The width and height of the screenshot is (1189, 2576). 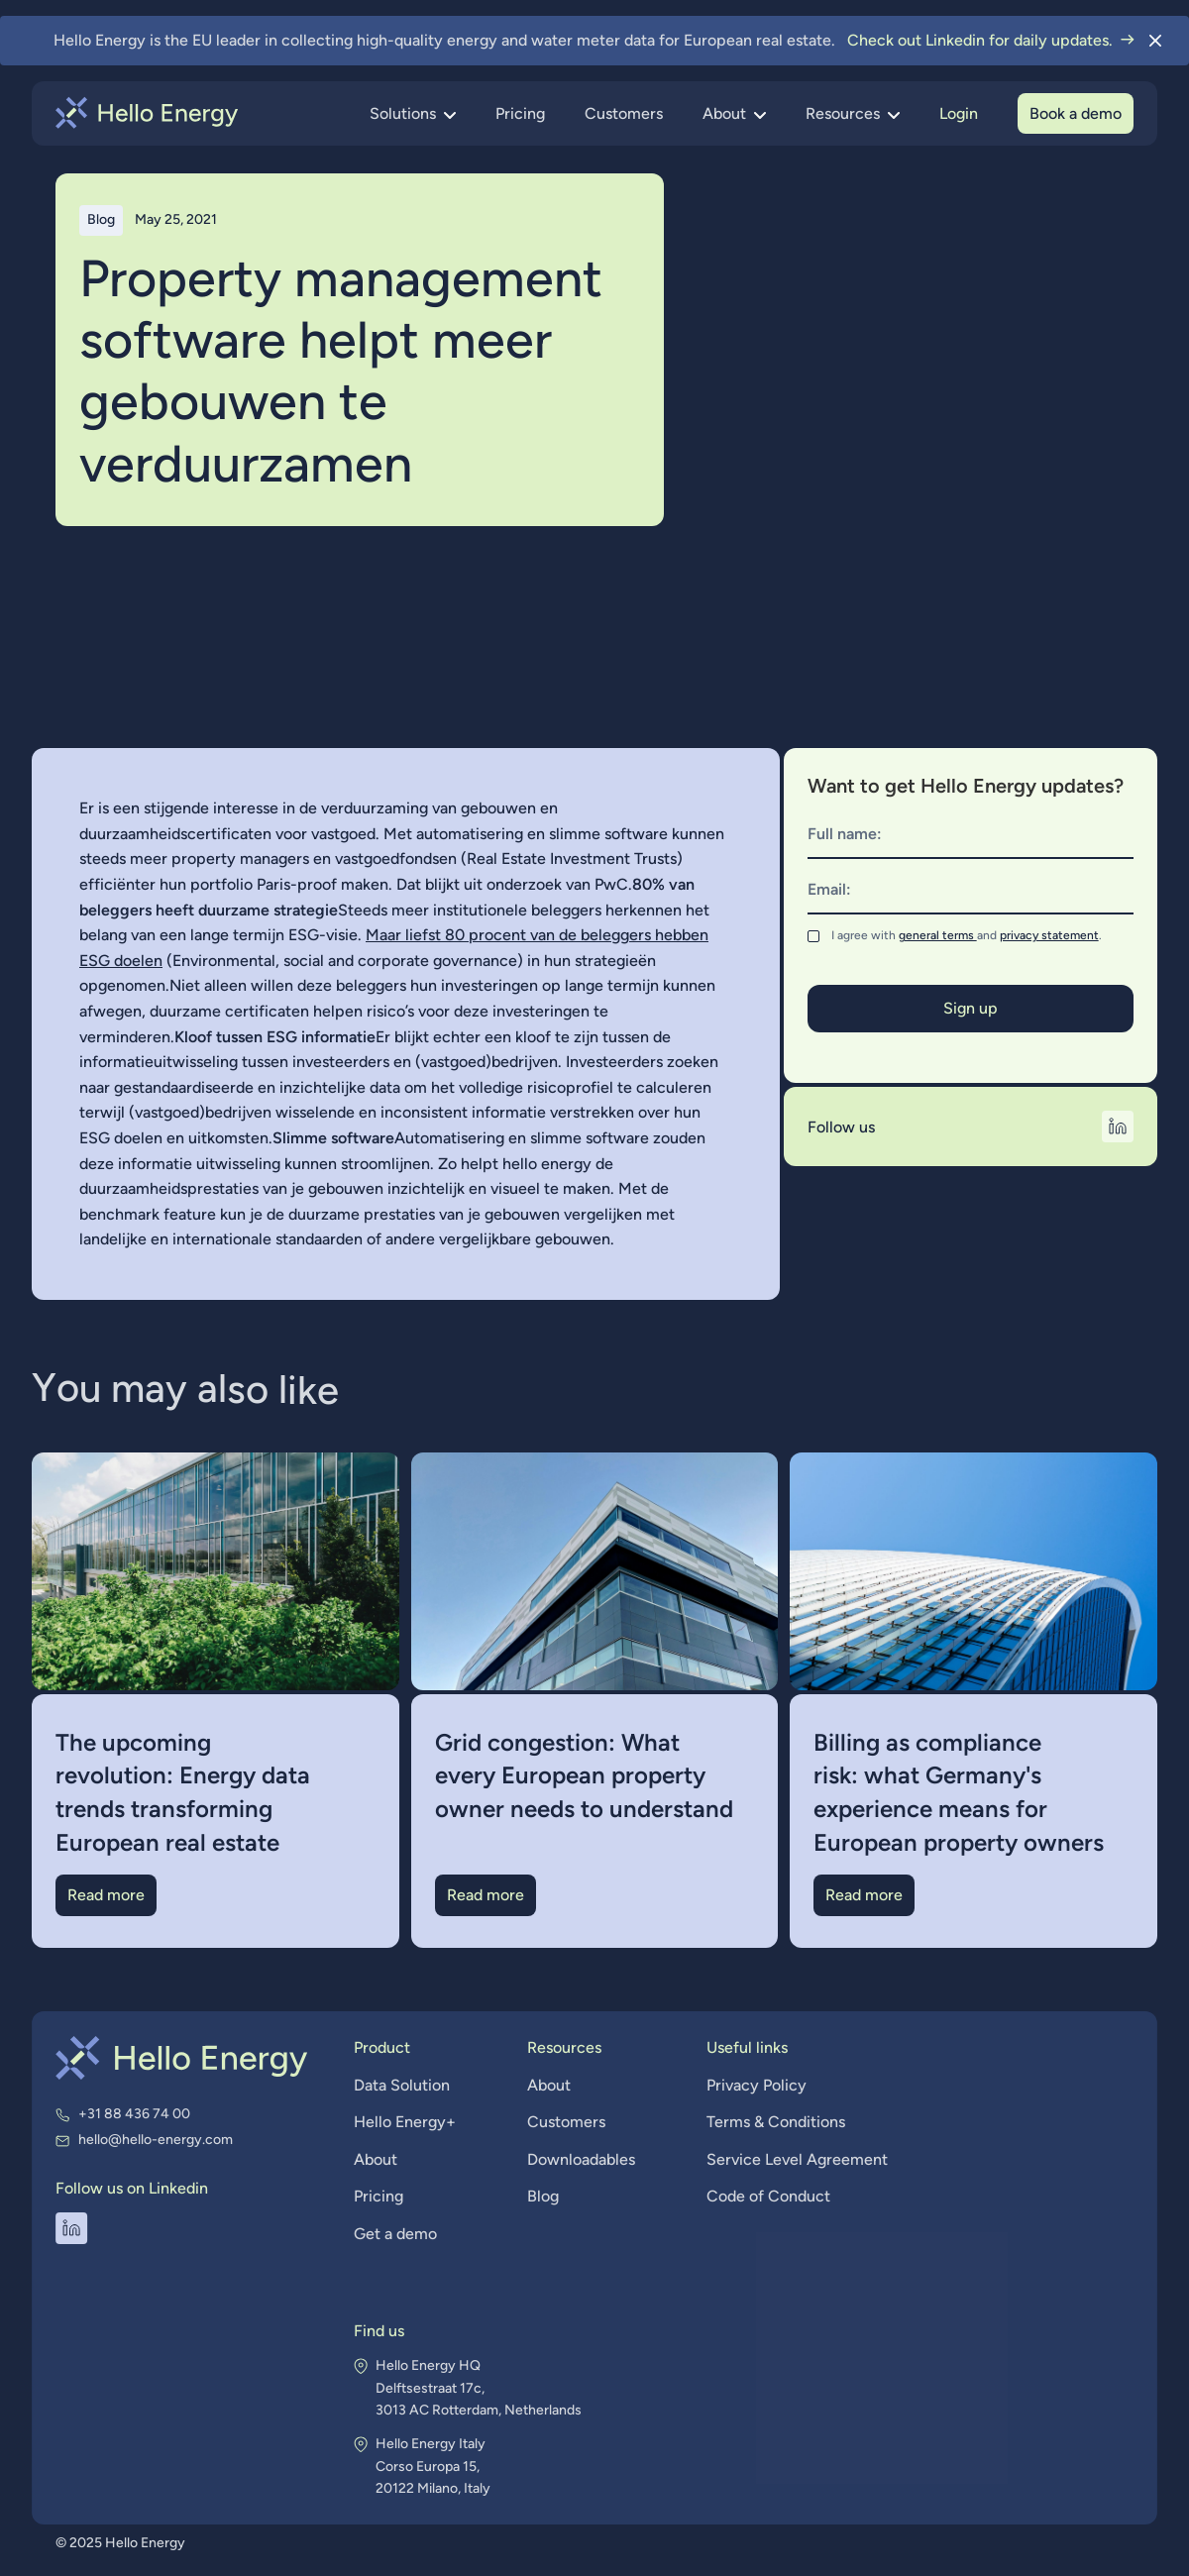 What do you see at coordinates (793, 2161) in the screenshot?
I see `Service Level Agreement` at bounding box center [793, 2161].